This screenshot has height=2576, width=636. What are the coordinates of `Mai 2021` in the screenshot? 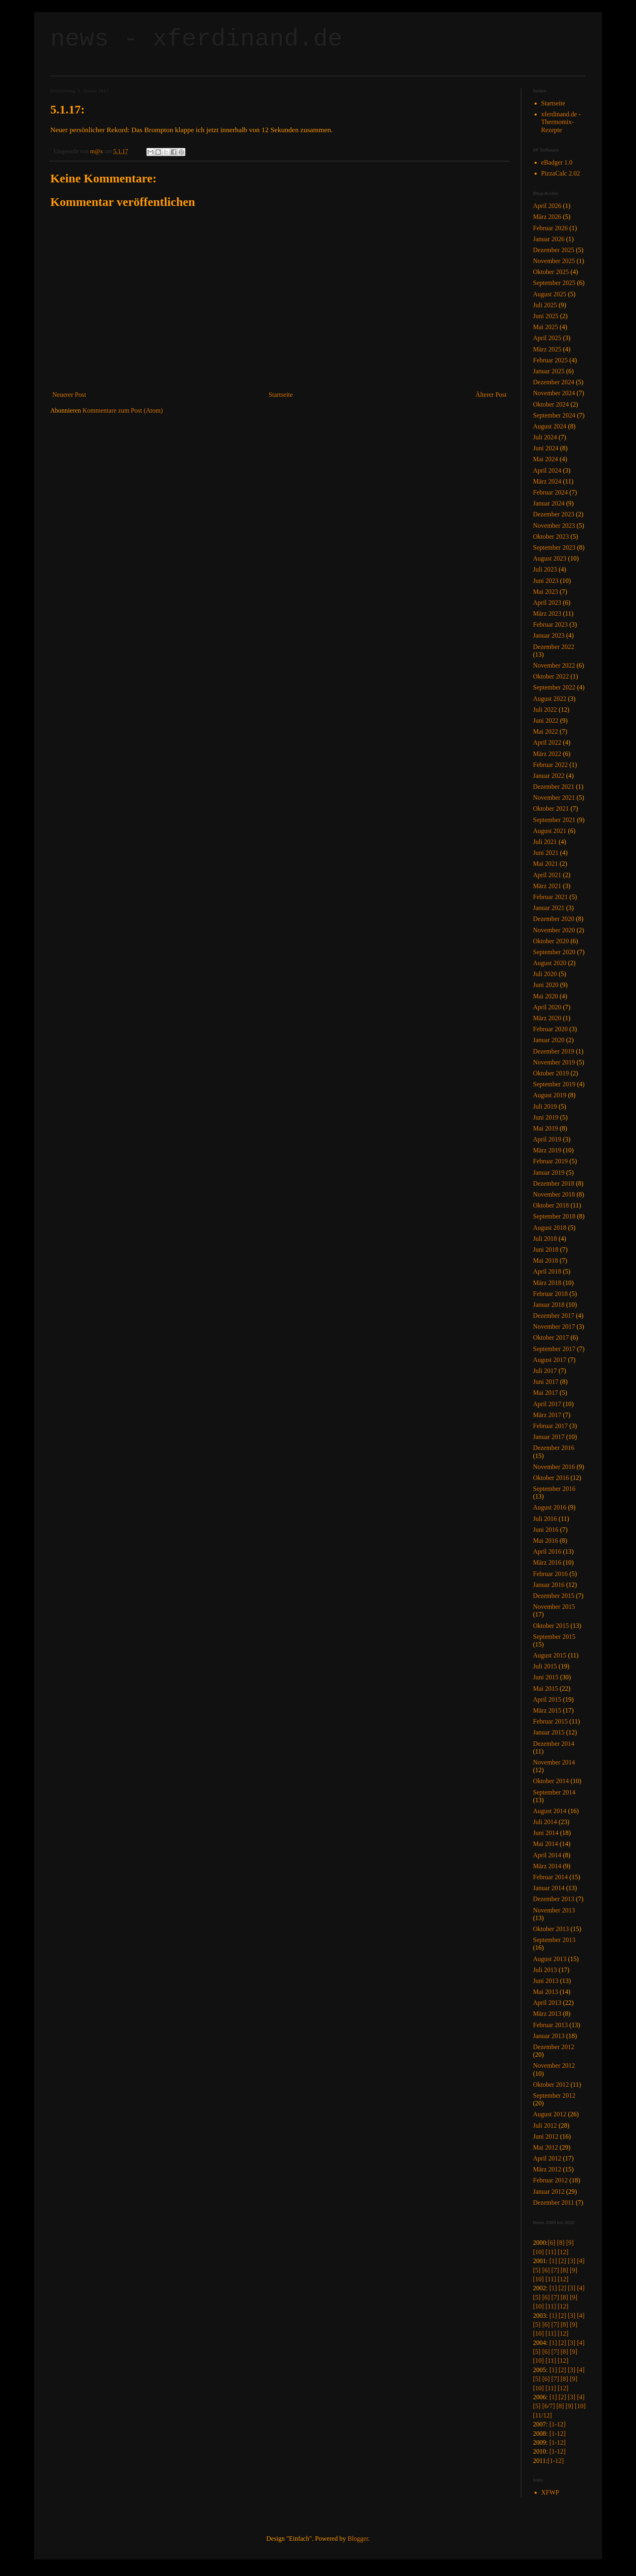 It's located at (545, 863).